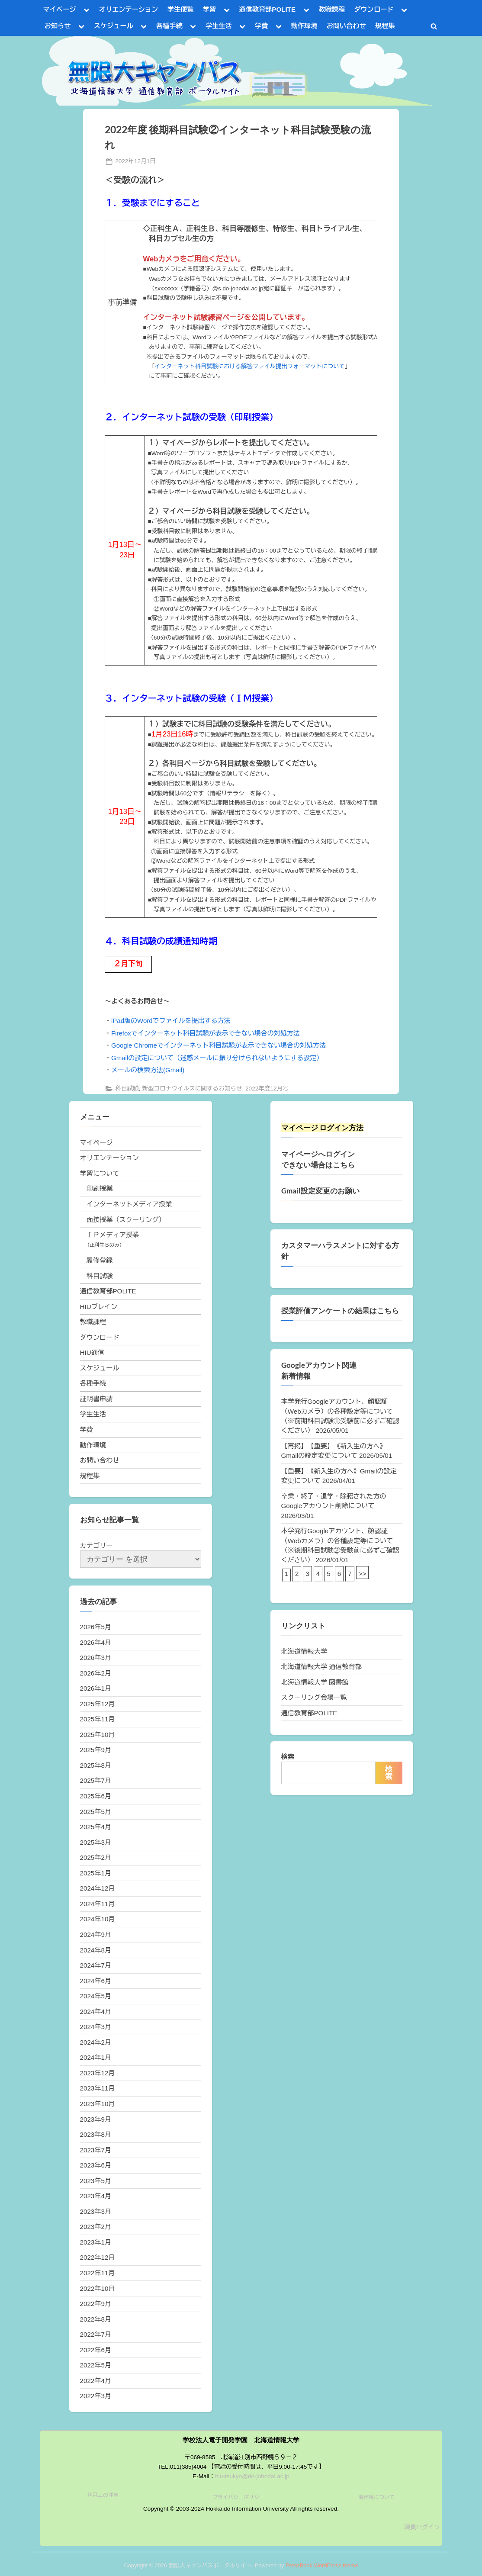 The width and height of the screenshot is (482, 2576). Describe the element at coordinates (346, 25) in the screenshot. I see `お問い合わせ` at that location.